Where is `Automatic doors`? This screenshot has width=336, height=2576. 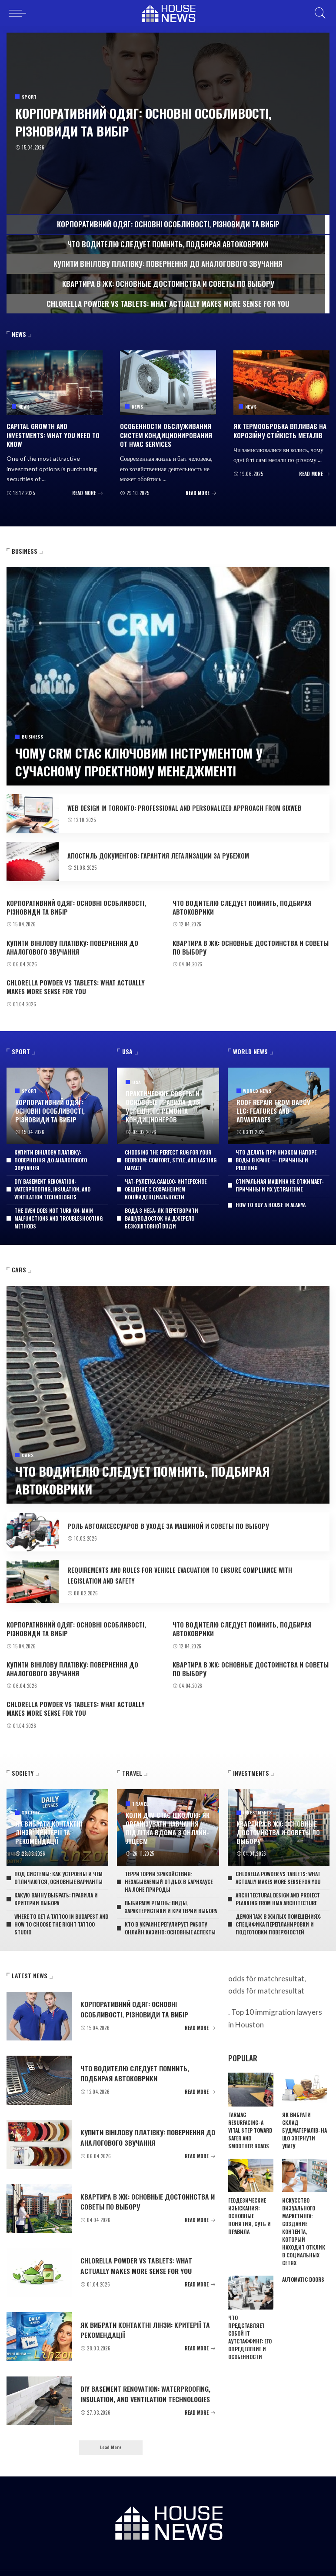 Automatic doors is located at coordinates (303, 2266).